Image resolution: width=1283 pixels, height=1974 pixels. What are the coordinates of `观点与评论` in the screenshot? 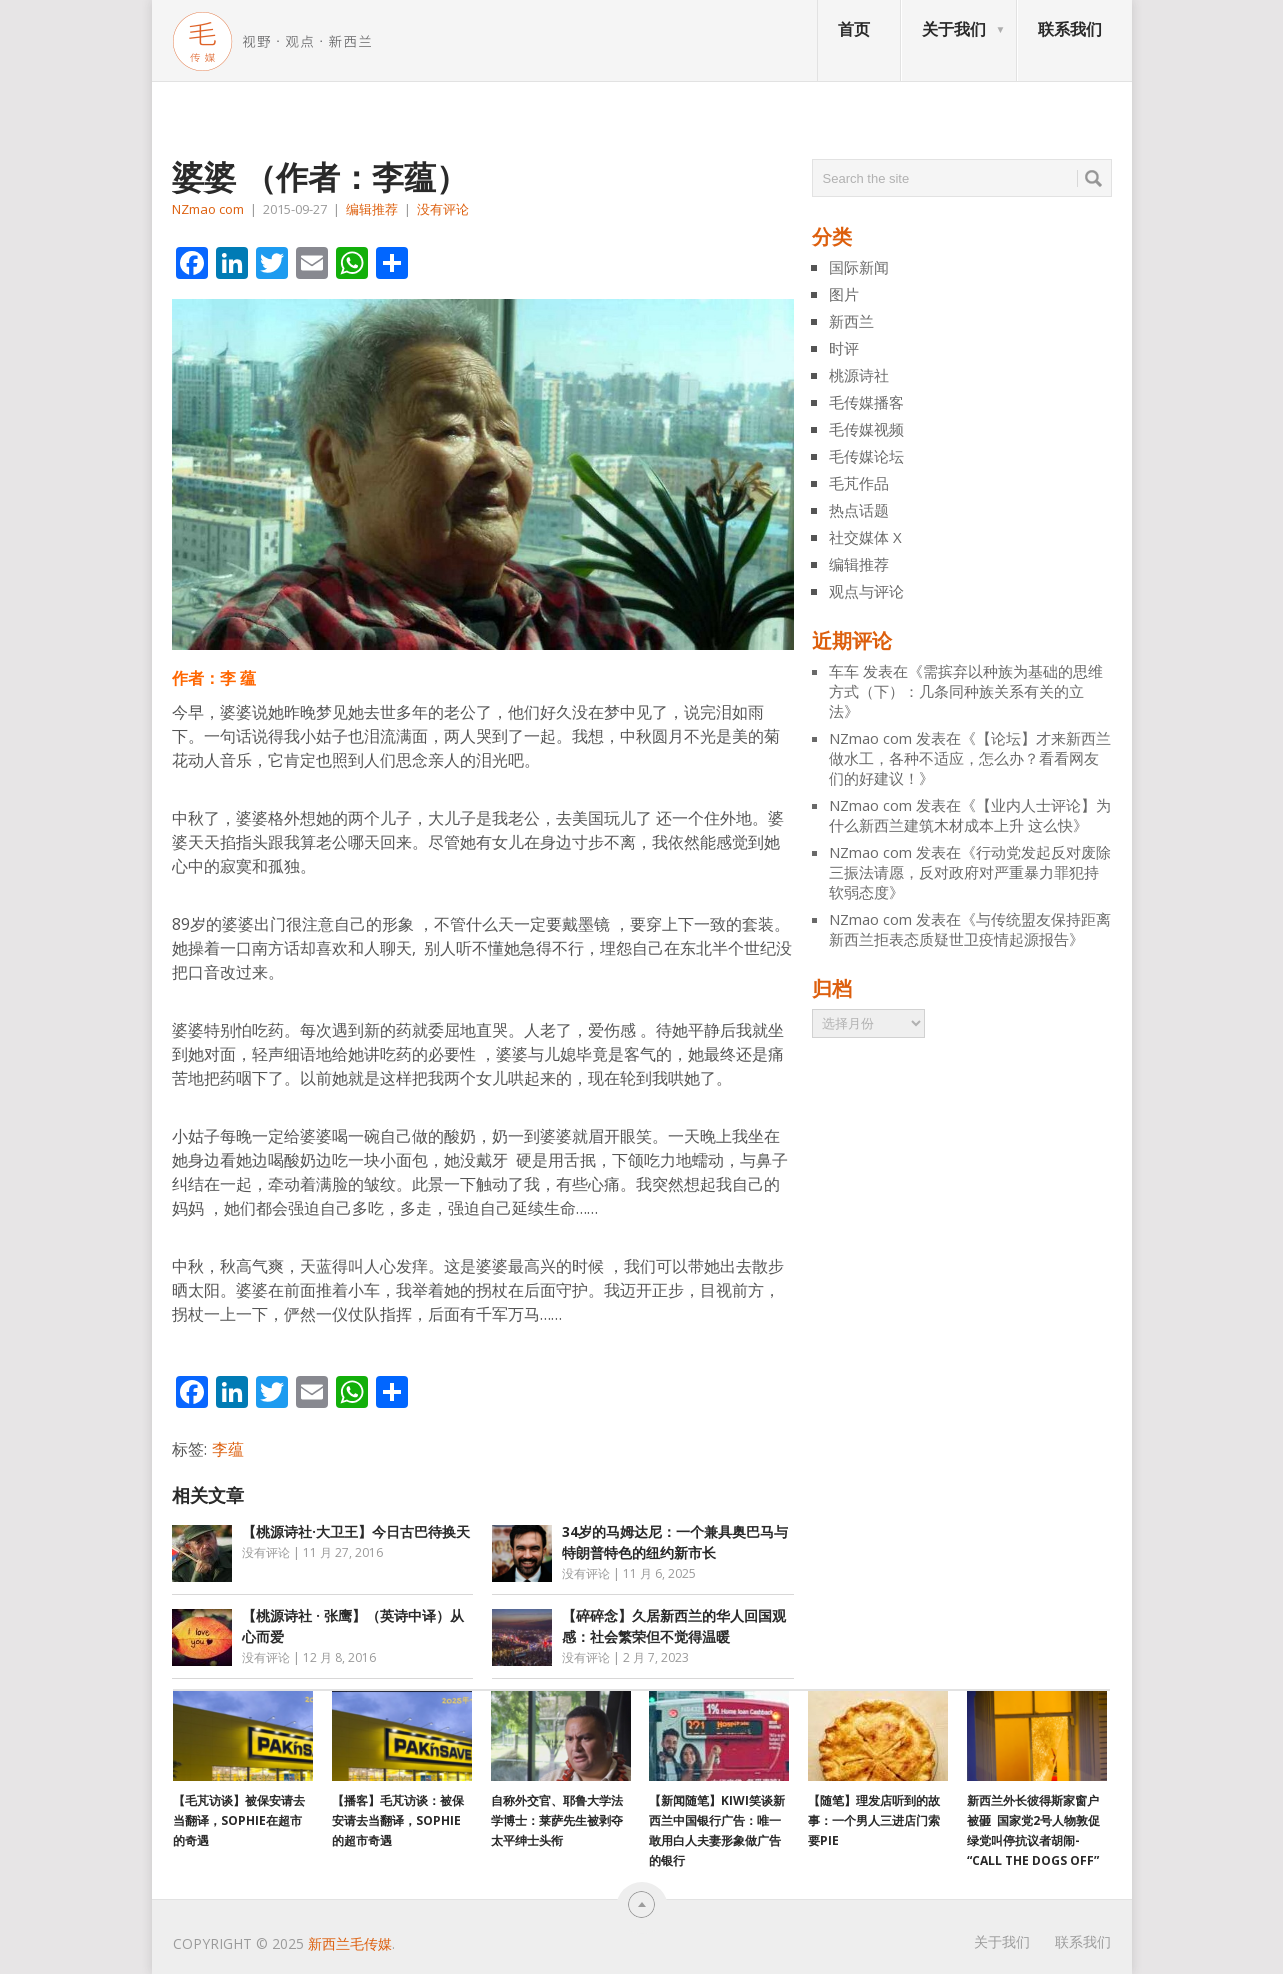 It's located at (866, 591).